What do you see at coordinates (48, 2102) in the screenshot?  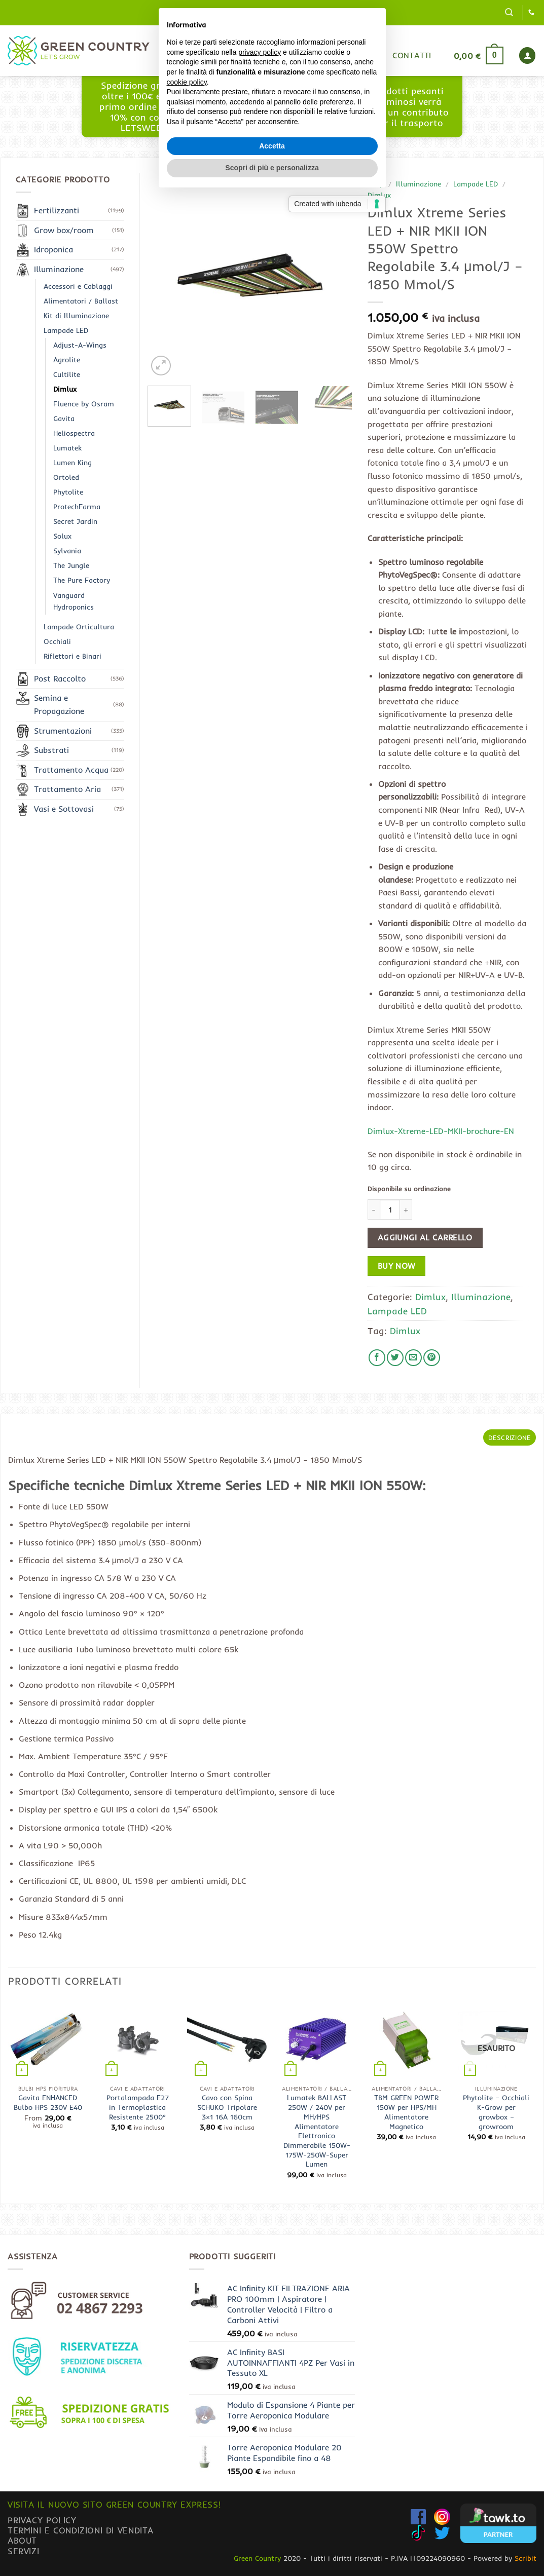 I see `Gavita ENHANCED Bulbo HPS 230V E40` at bounding box center [48, 2102].